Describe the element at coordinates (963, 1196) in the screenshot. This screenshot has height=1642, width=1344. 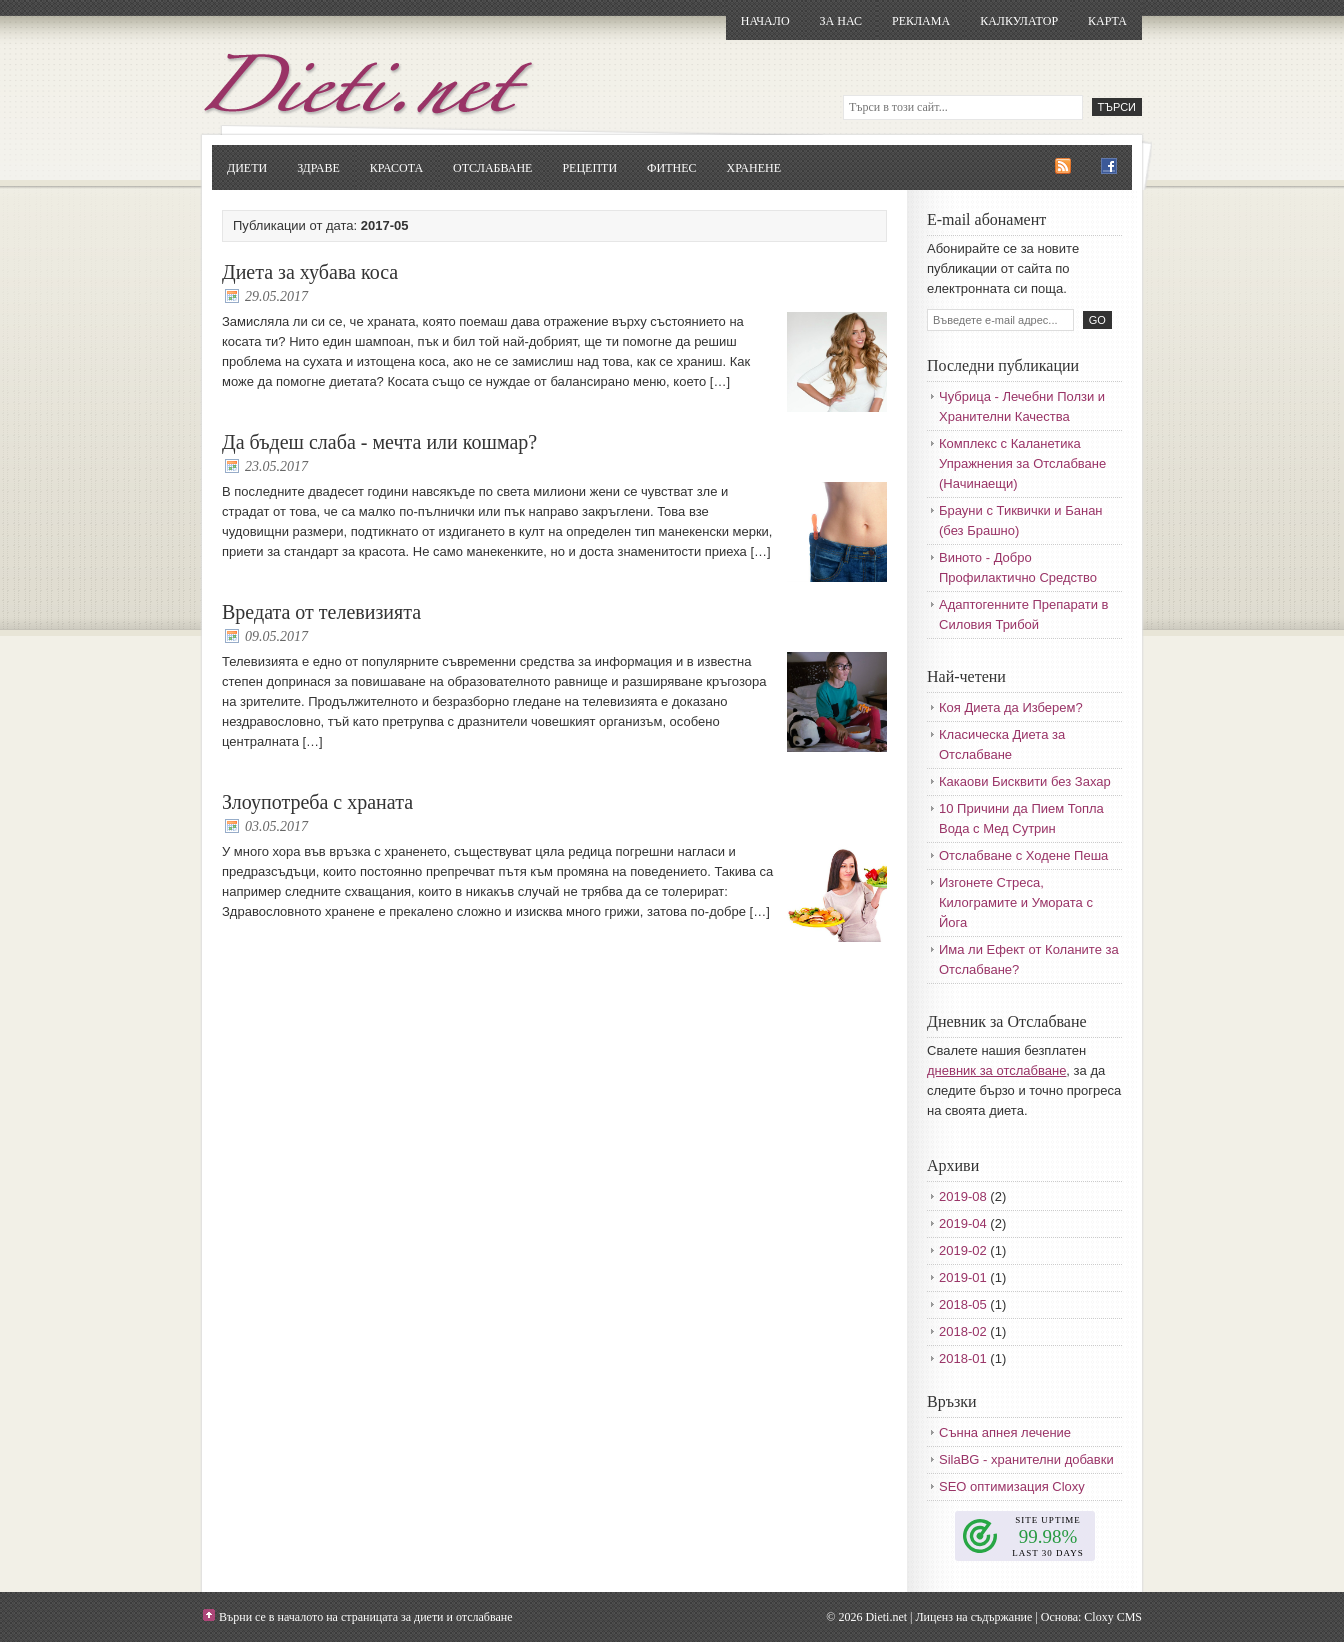
I see `2019-08` at that location.